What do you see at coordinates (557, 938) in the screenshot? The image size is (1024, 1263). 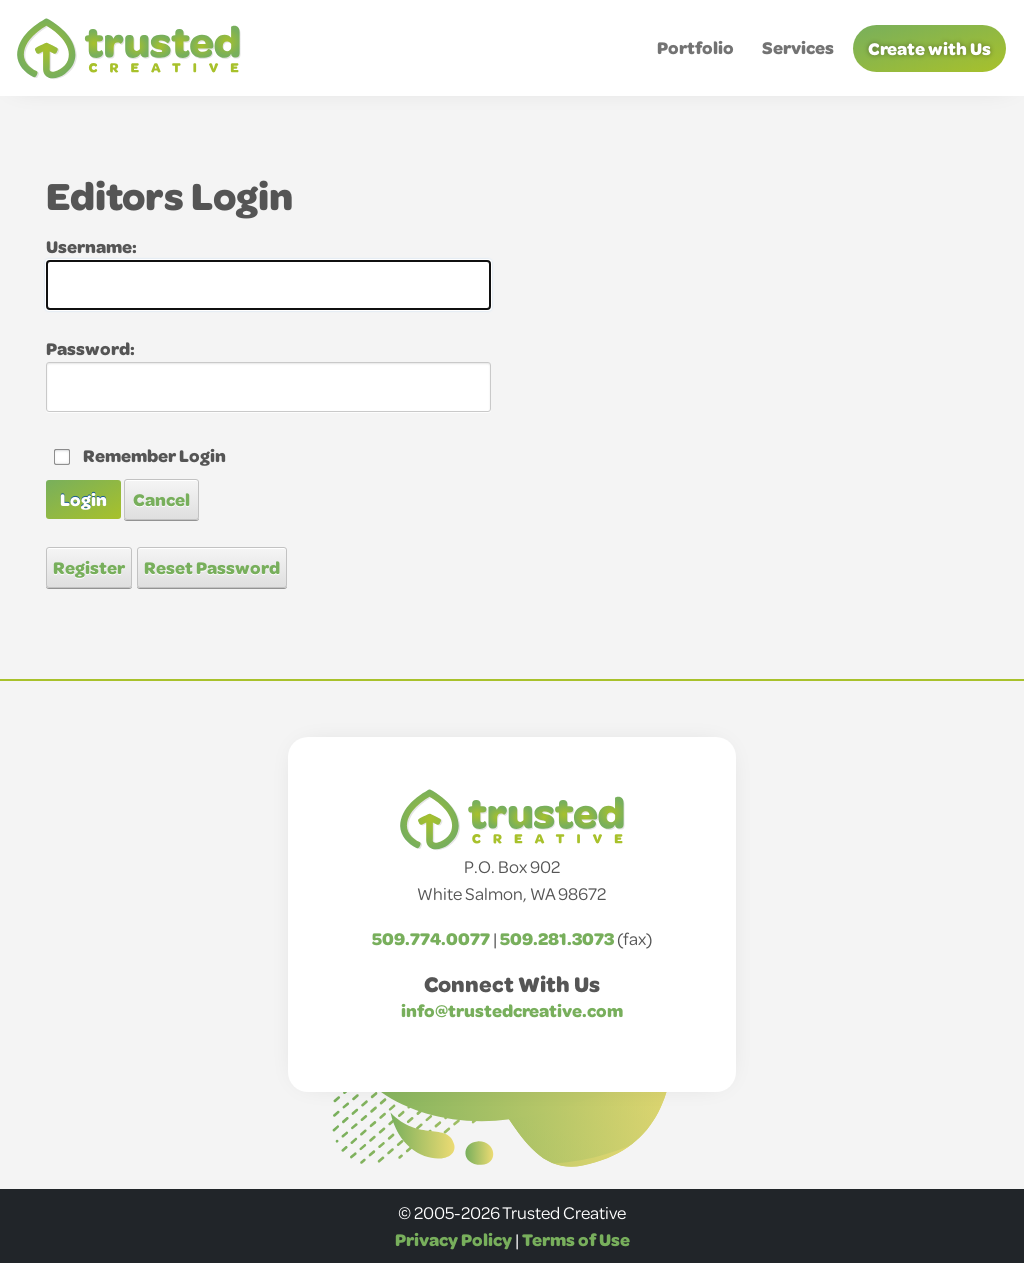 I see `509.281.3073` at bounding box center [557, 938].